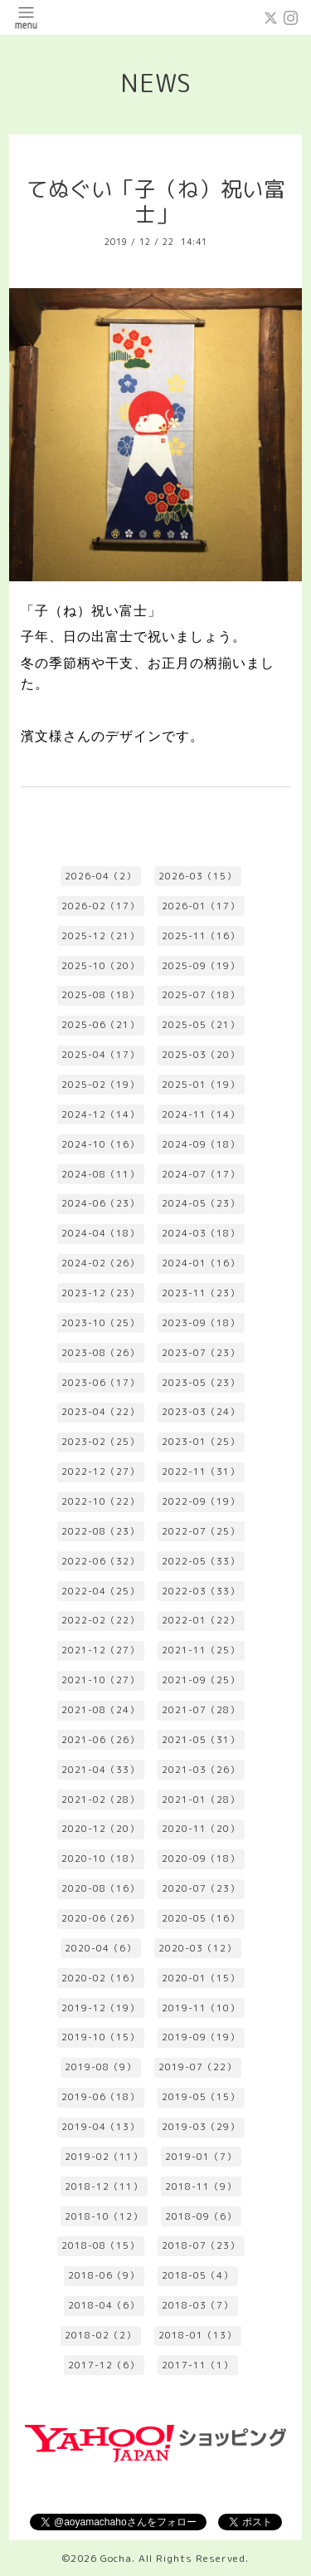 The image size is (311, 2576). What do you see at coordinates (100, 1769) in the screenshot?
I see `2021-04（33）` at bounding box center [100, 1769].